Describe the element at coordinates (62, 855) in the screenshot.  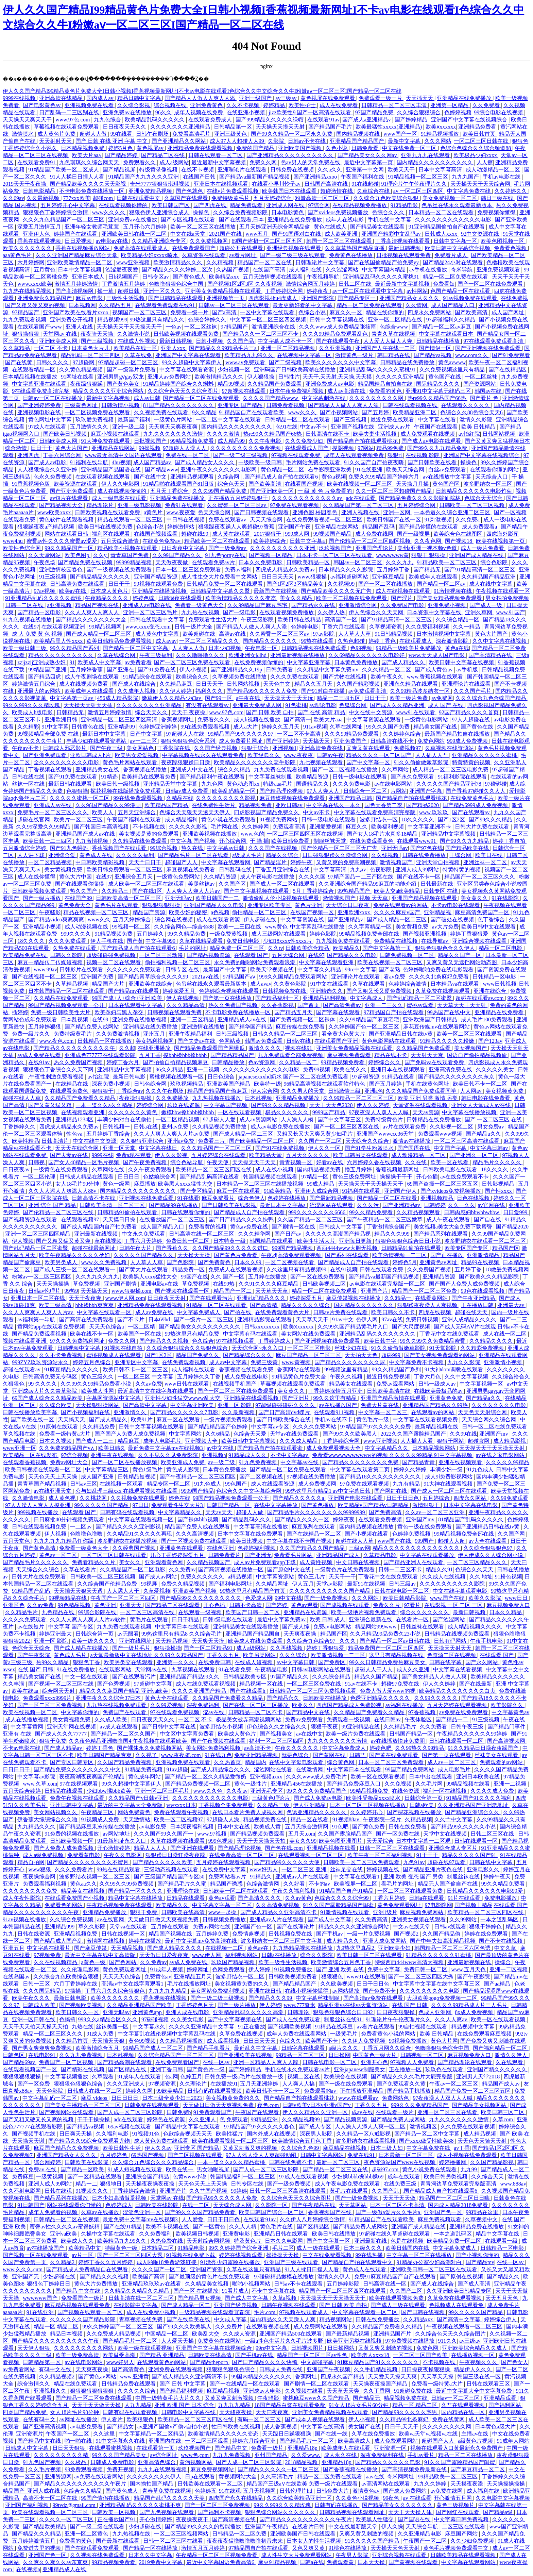
I see `亚洲综合爱` at that location.